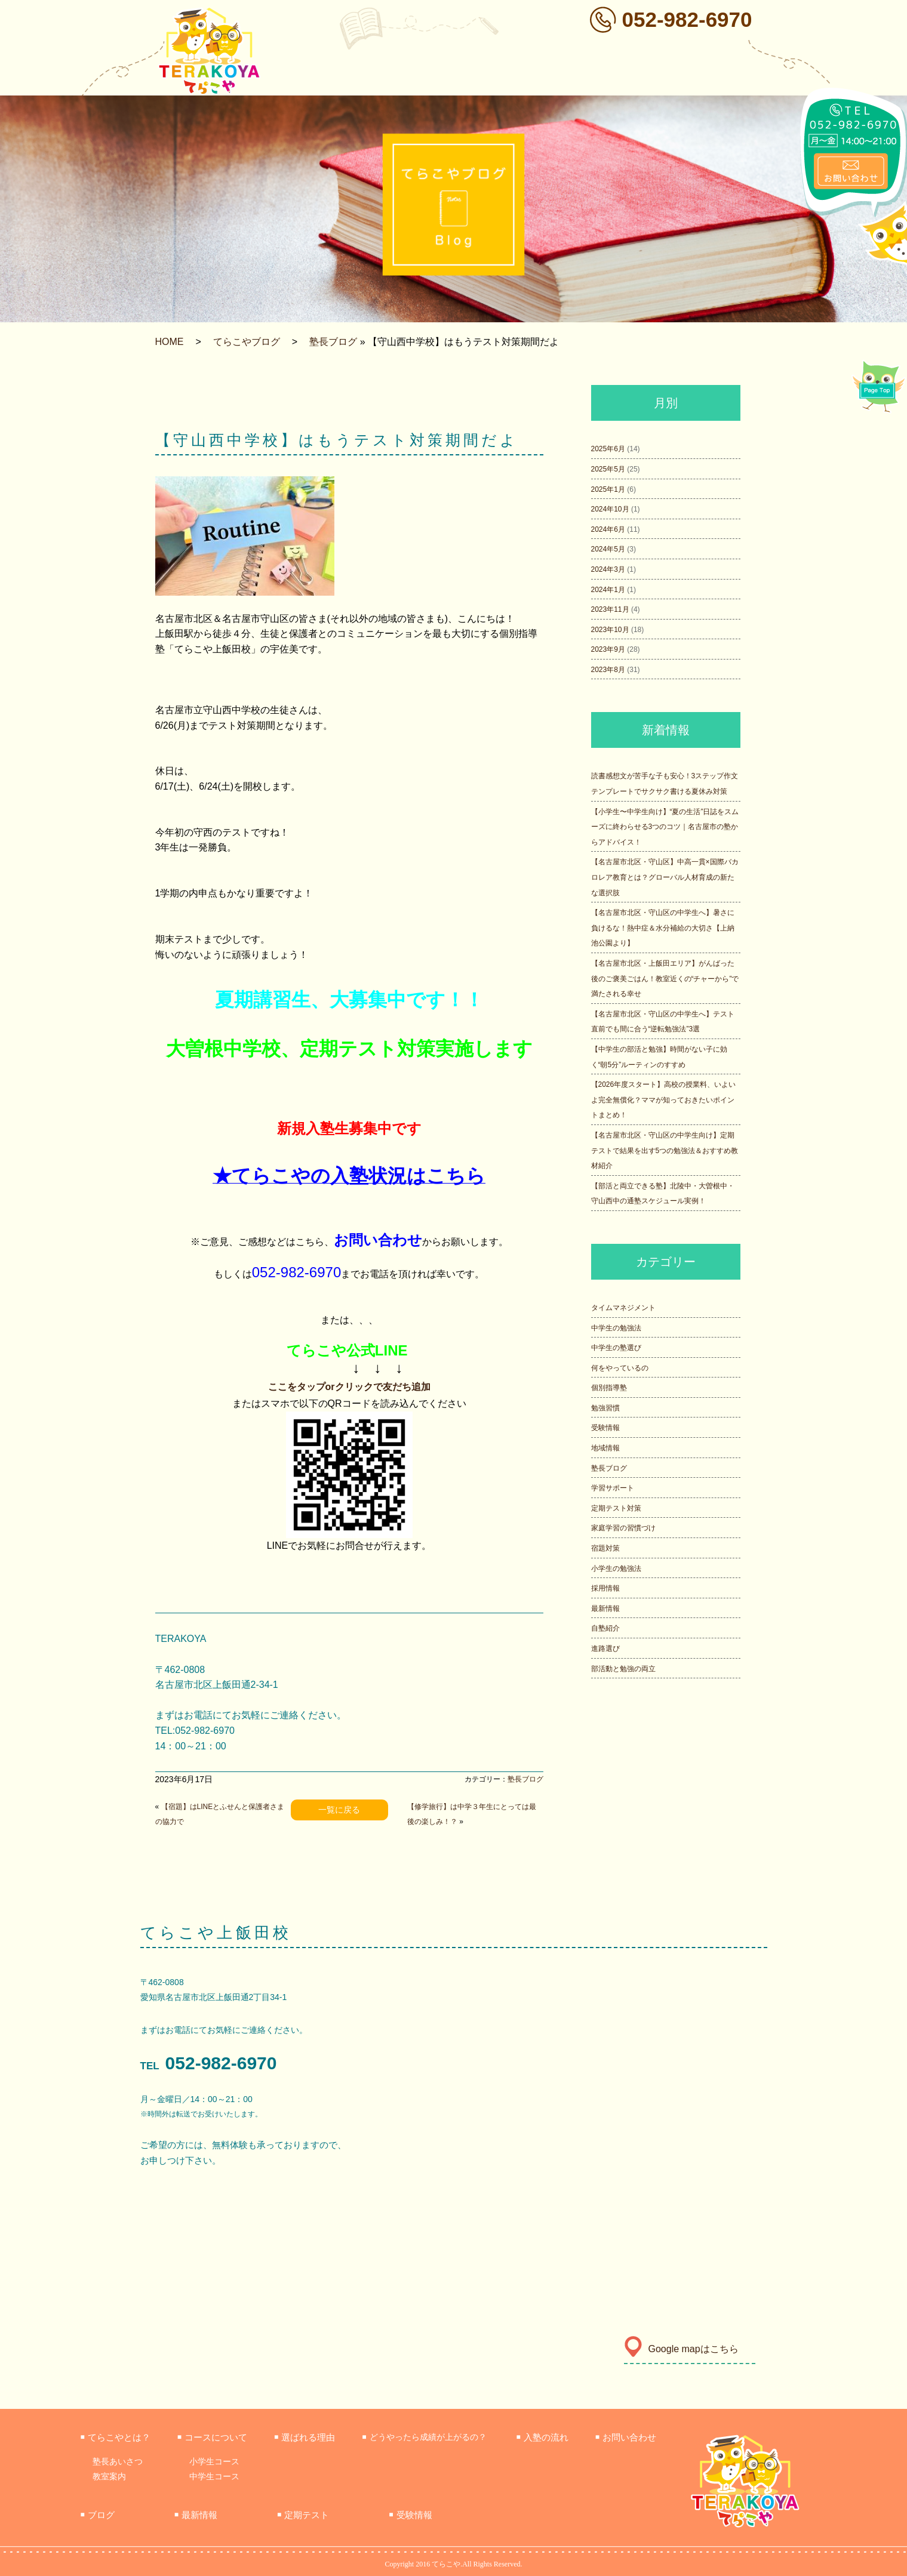 The image size is (907, 2576). Describe the element at coordinates (616, 1348) in the screenshot. I see `中学生の塾選び` at that location.